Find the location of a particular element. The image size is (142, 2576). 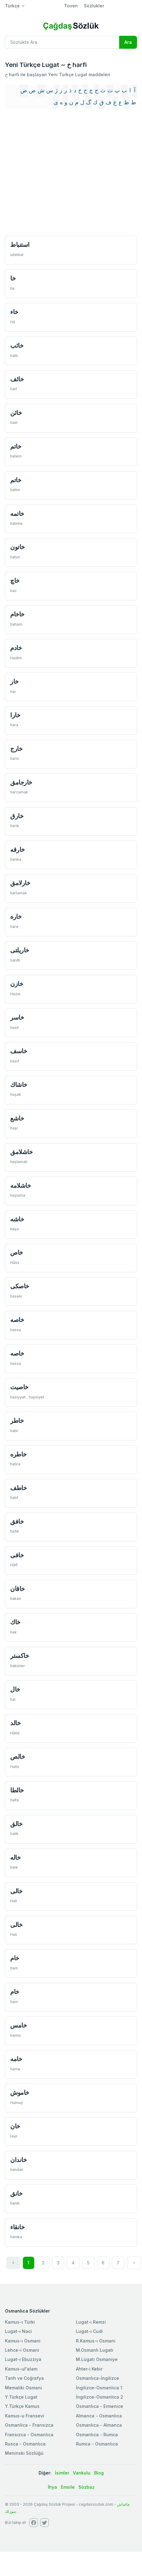

Lugat-ı Naci is located at coordinates (18, 2331).